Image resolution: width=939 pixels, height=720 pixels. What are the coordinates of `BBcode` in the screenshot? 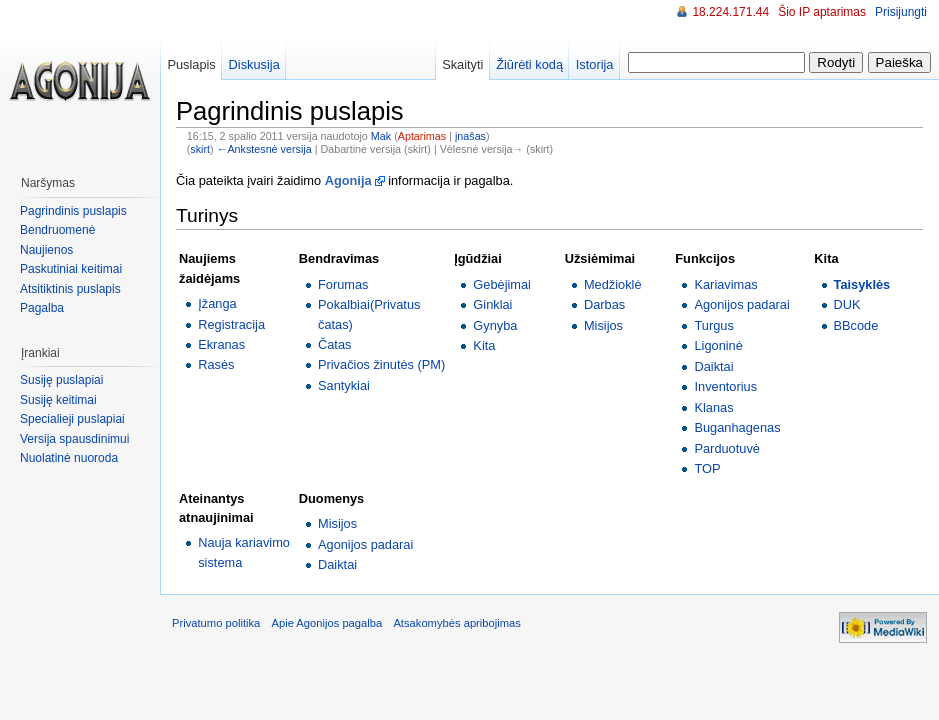 It's located at (856, 325).